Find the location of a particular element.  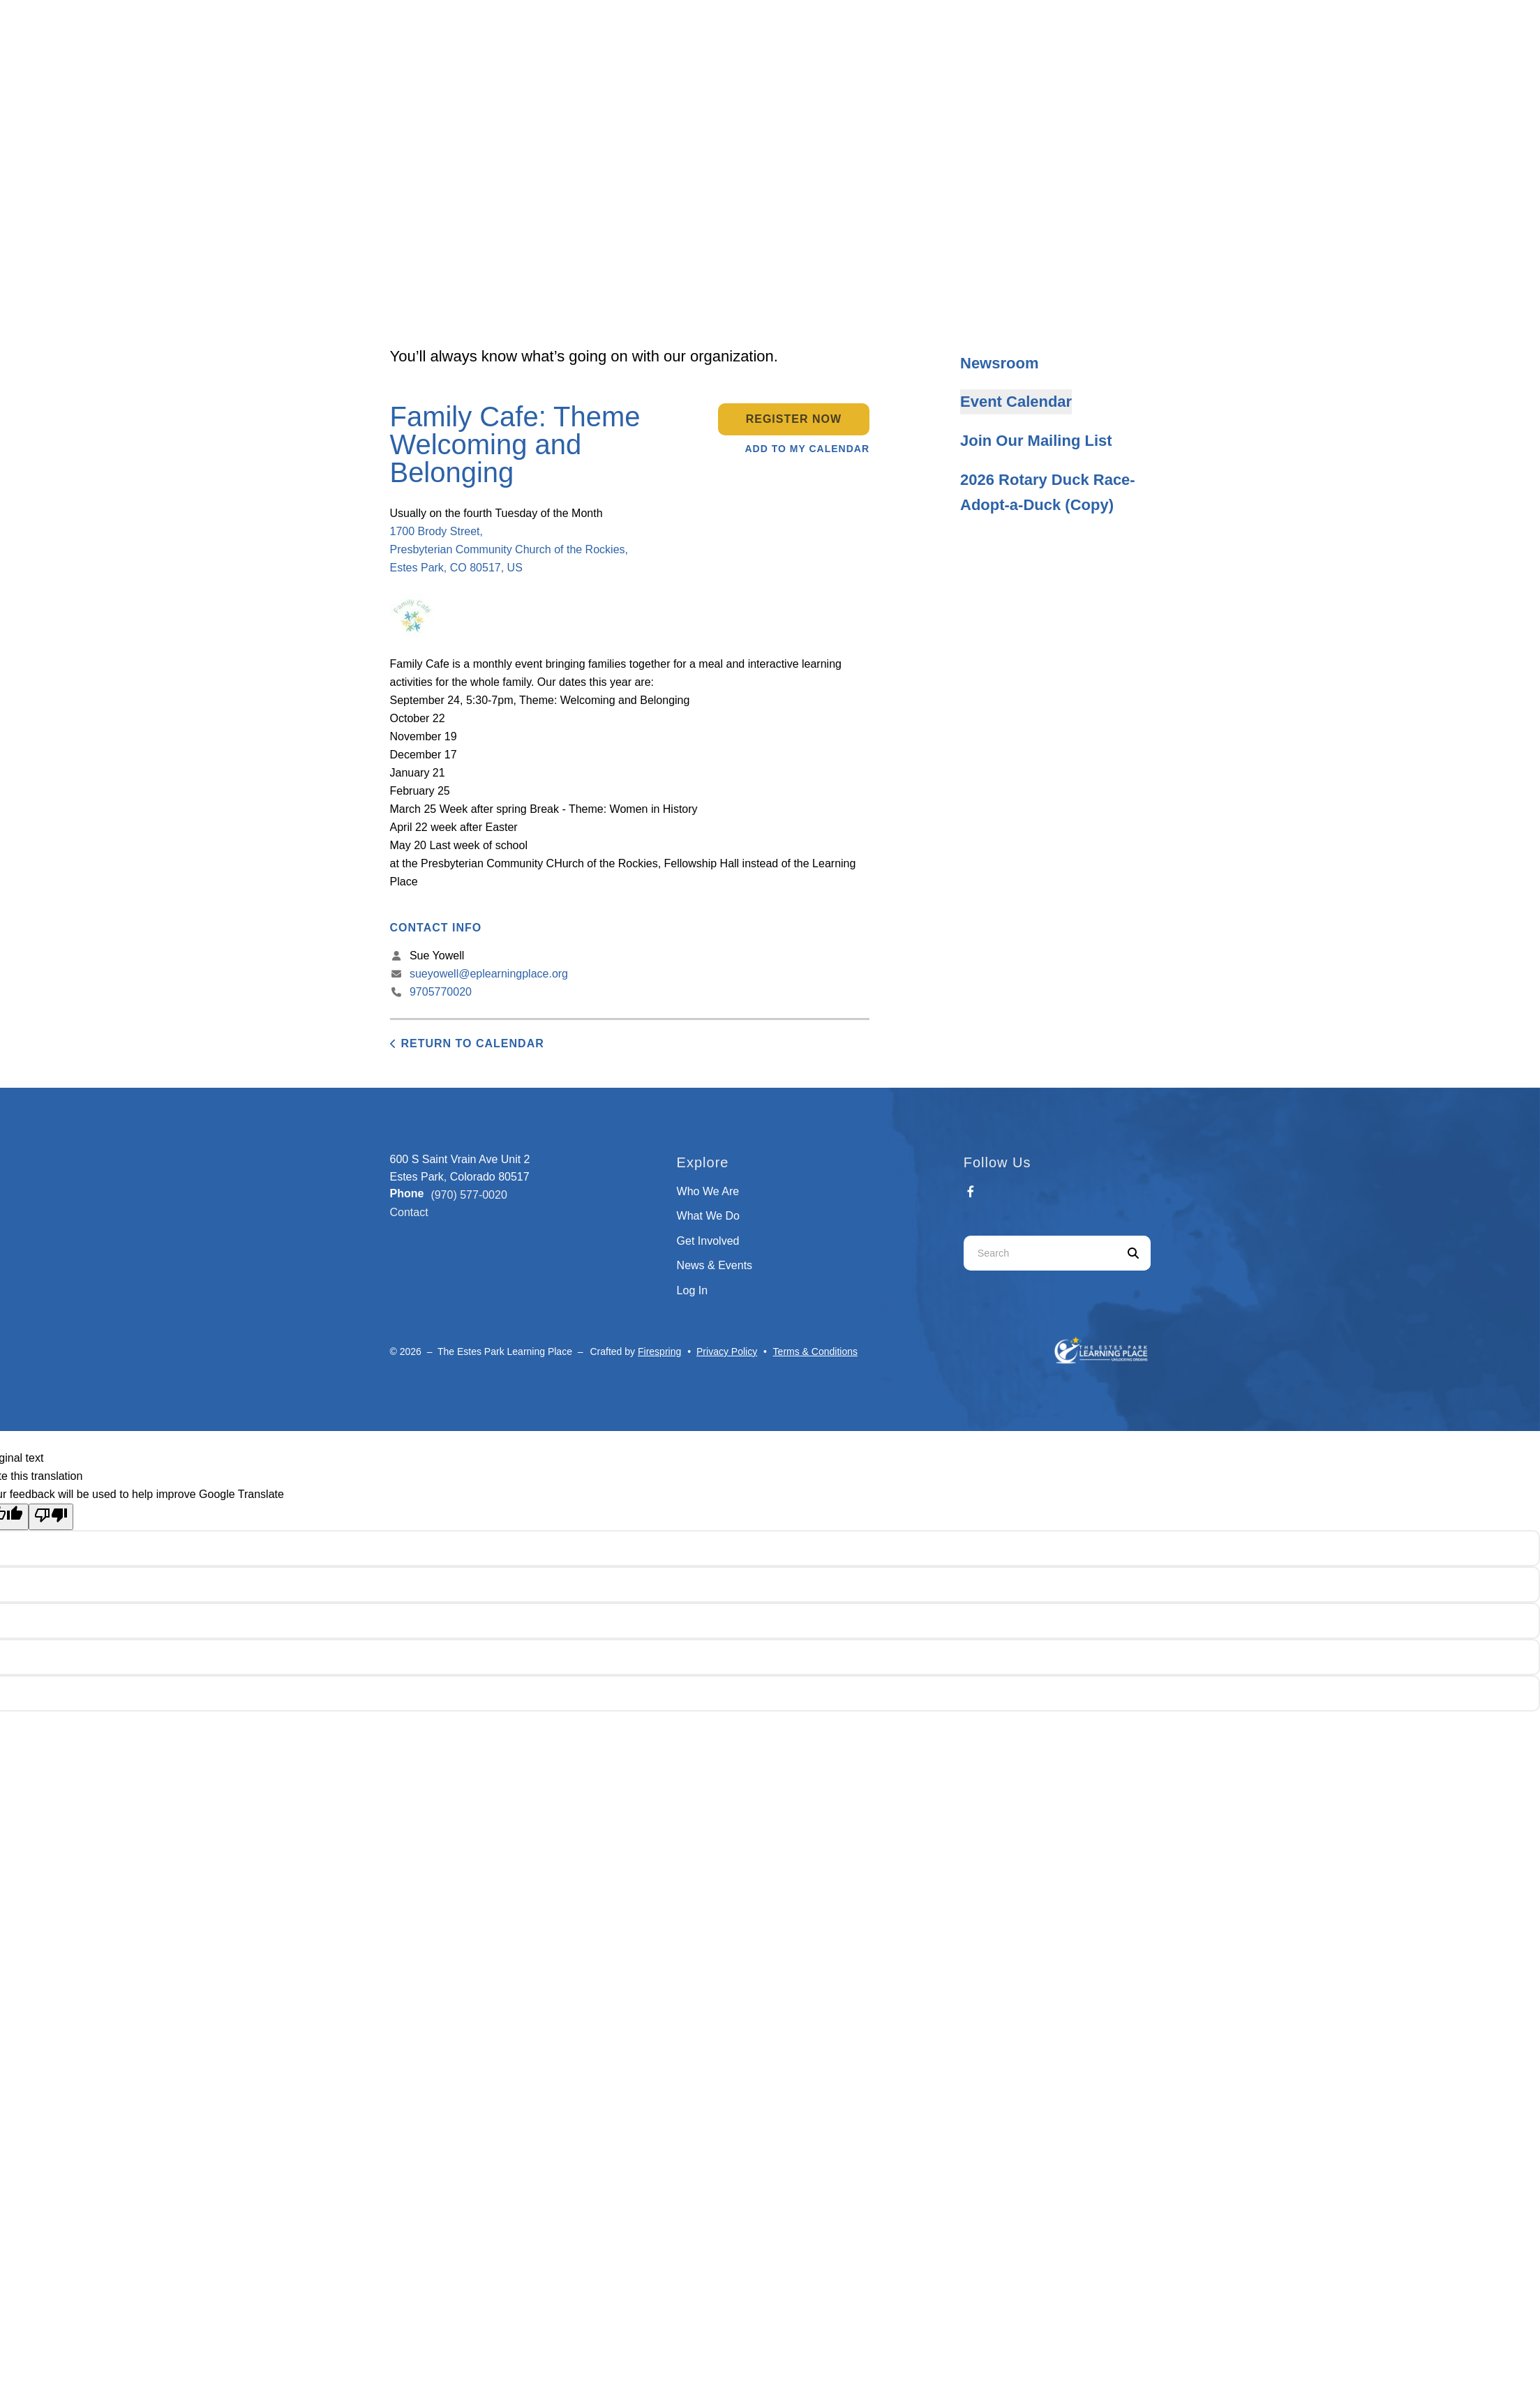

Who We Are is located at coordinates (708, 1191).